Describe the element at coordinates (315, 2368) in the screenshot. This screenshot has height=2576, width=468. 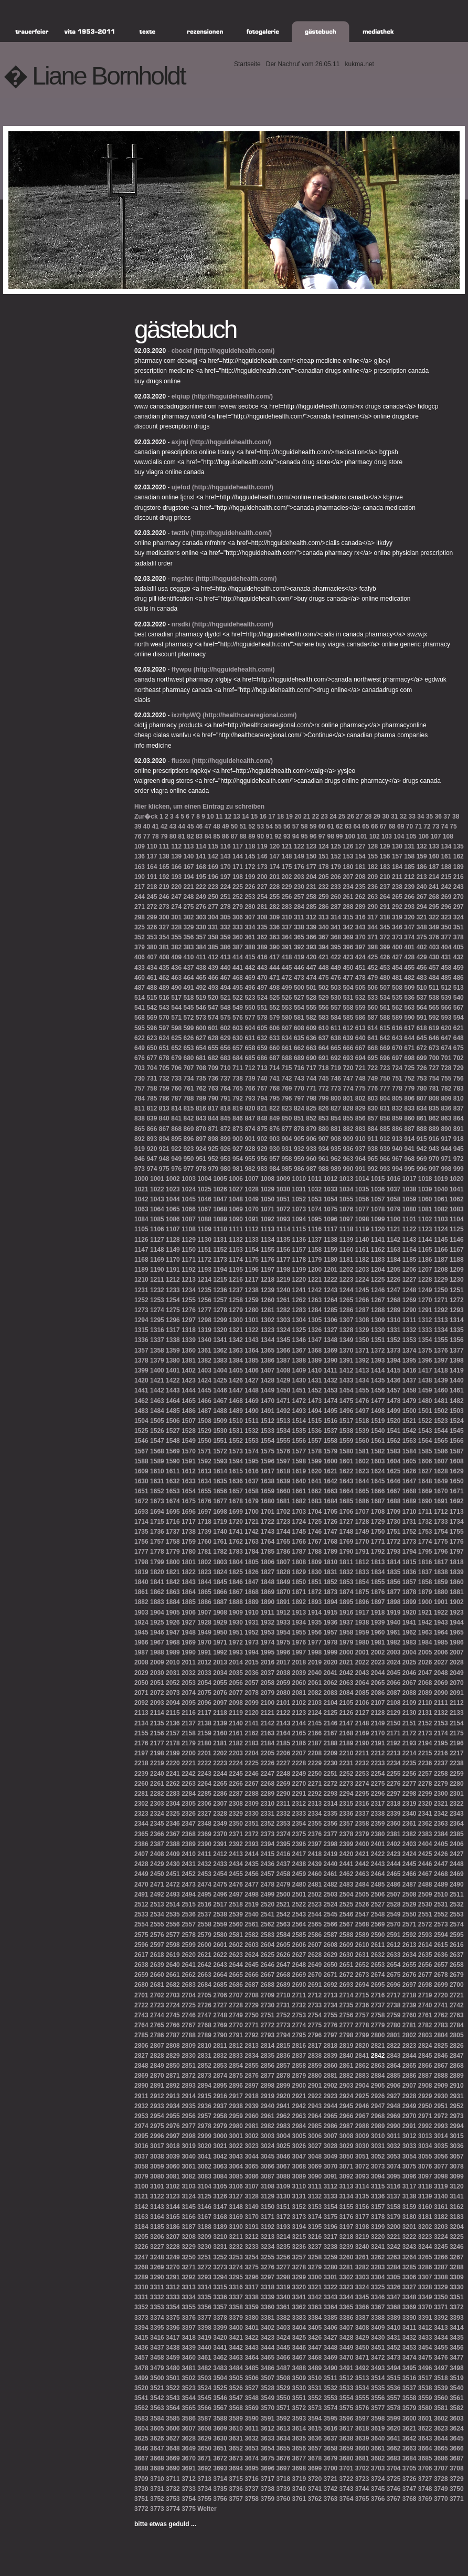
I see `3489` at that location.